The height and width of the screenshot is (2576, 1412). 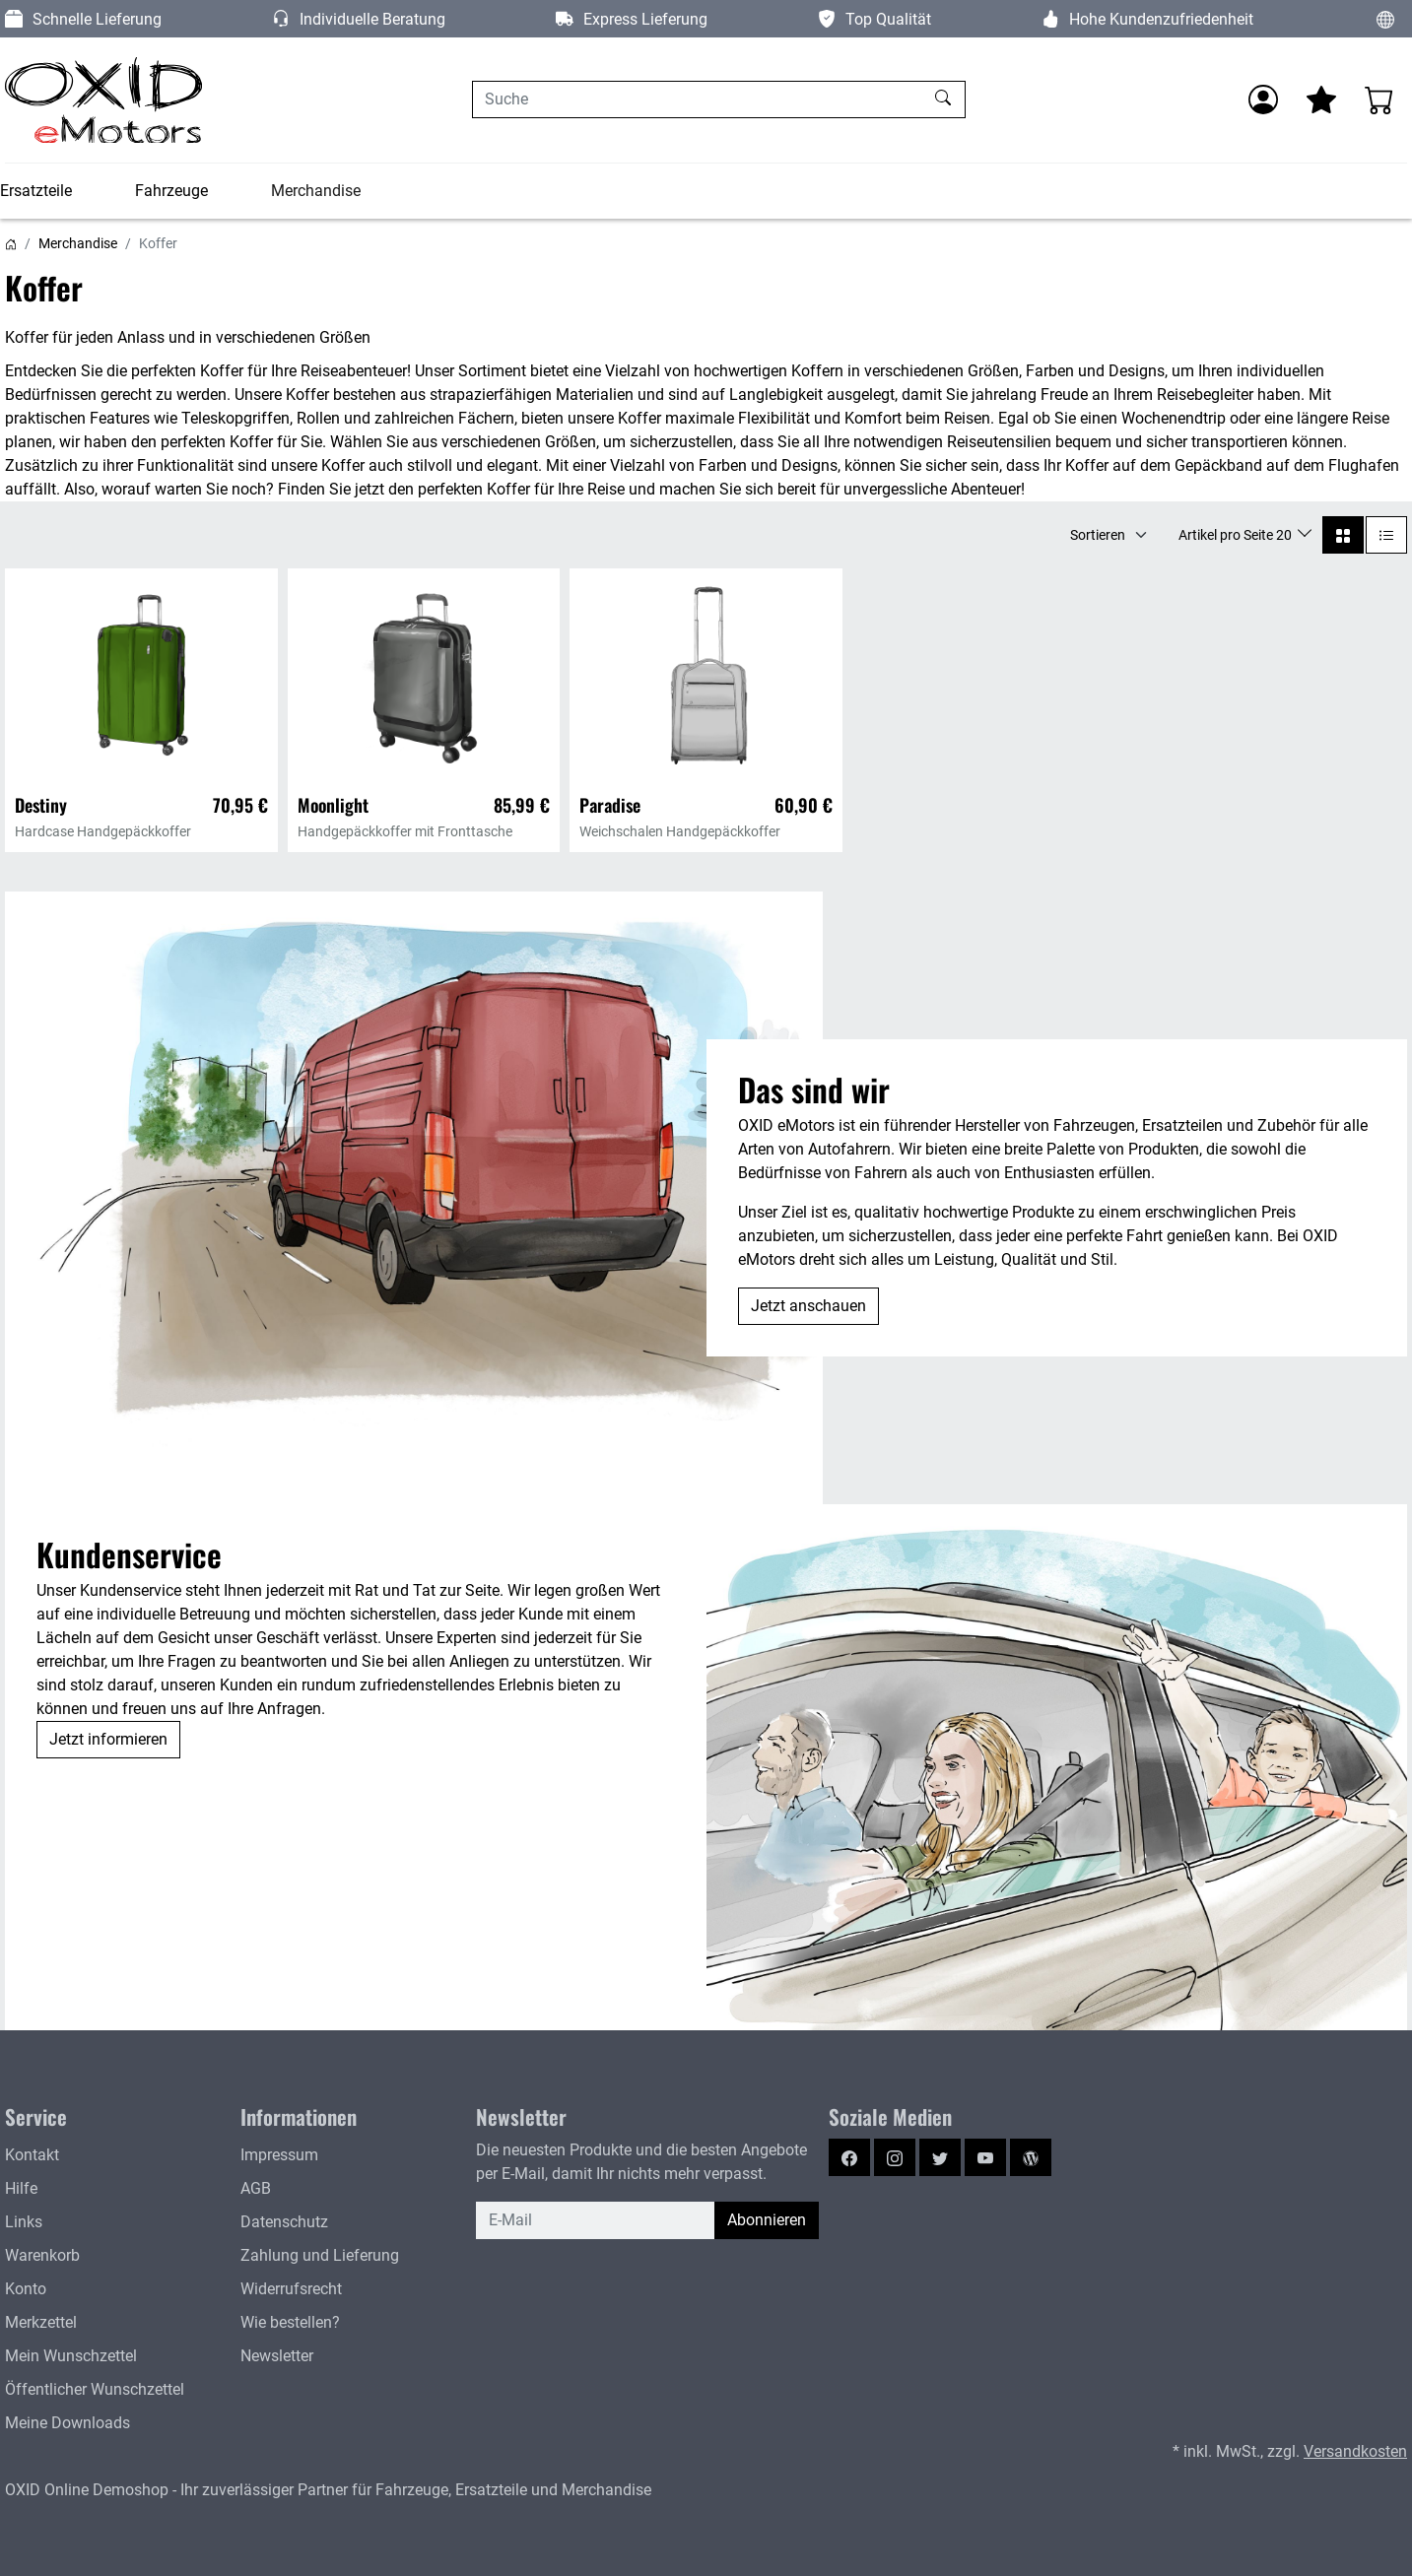 I want to click on [E-Mail], so click(x=595, y=2220).